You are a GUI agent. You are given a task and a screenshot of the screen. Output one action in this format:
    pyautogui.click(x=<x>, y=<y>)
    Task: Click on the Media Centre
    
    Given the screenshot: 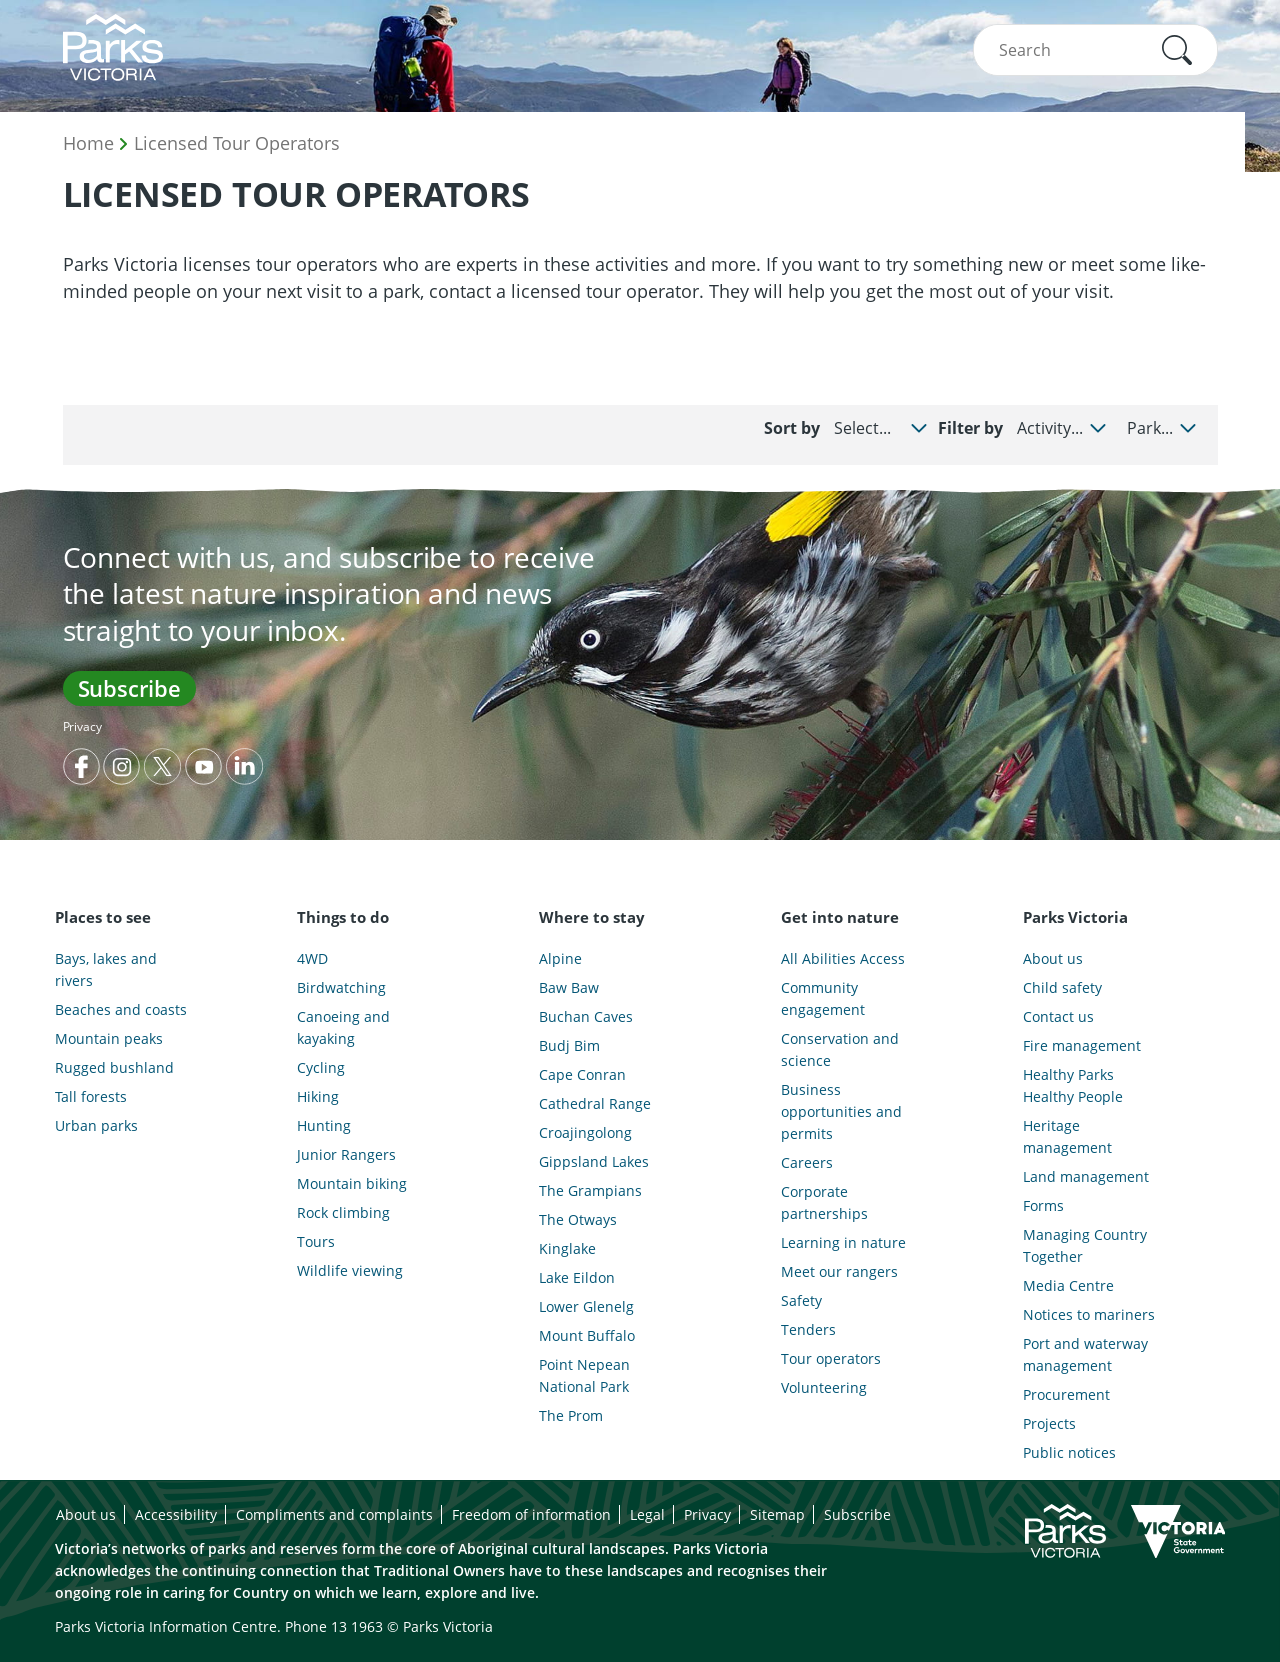 What is the action you would take?
    pyautogui.click(x=1068, y=1285)
    